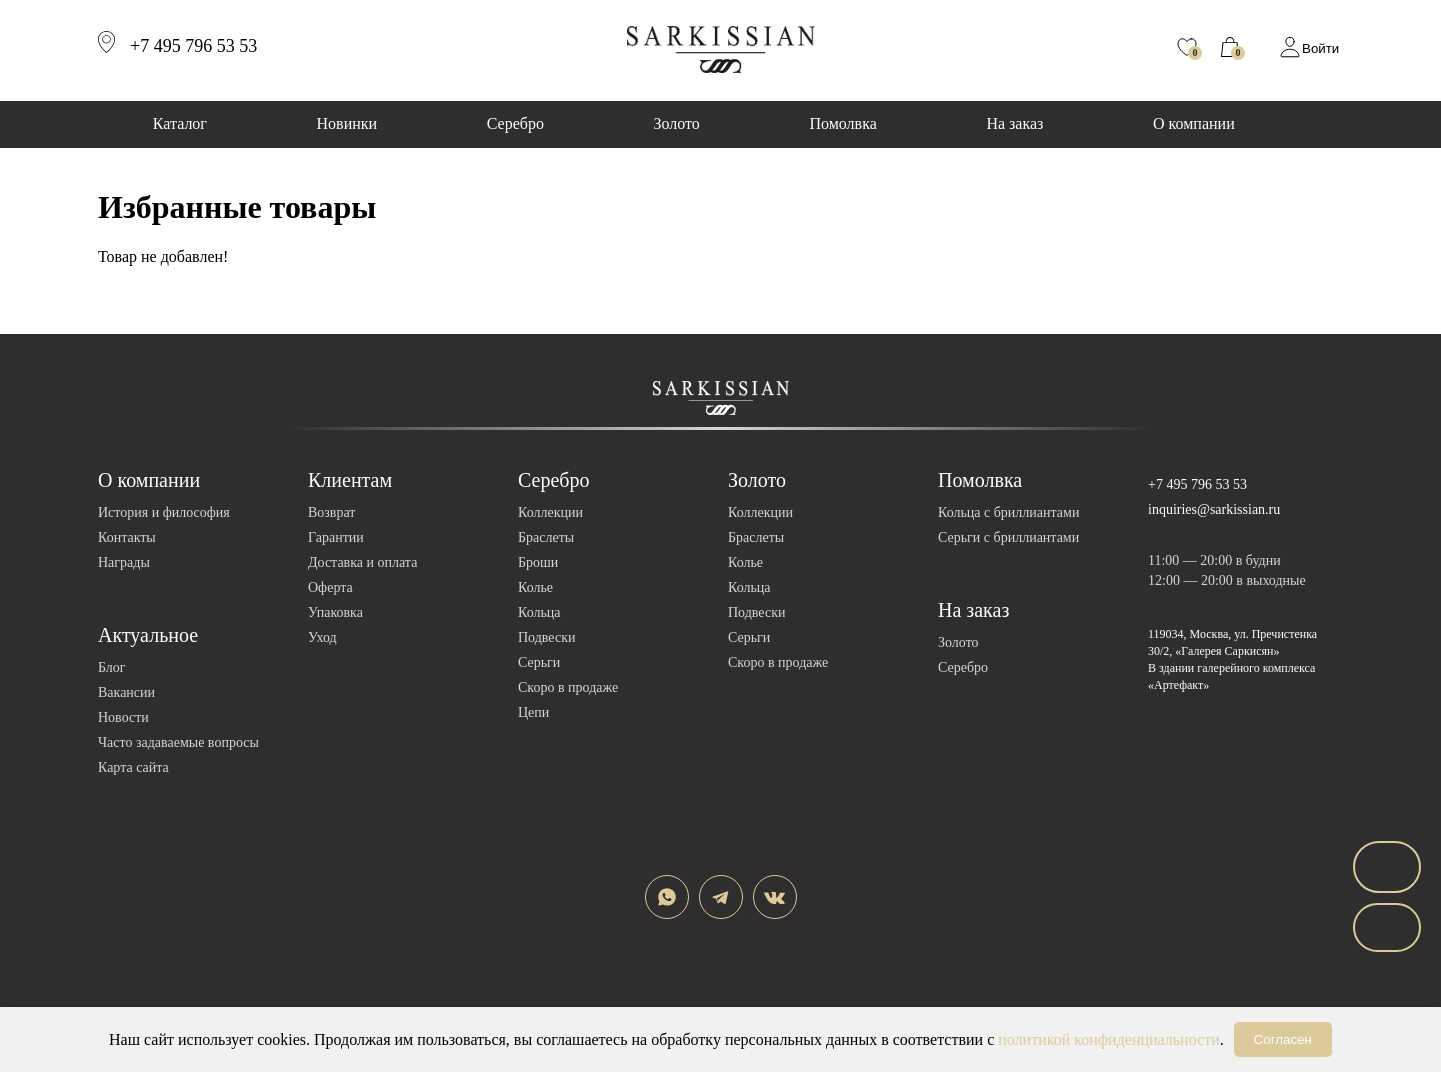 Image resolution: width=1441 pixels, height=1072 pixels. Describe the element at coordinates (1109, 1039) in the screenshot. I see `политикой конфиденциальности` at that location.